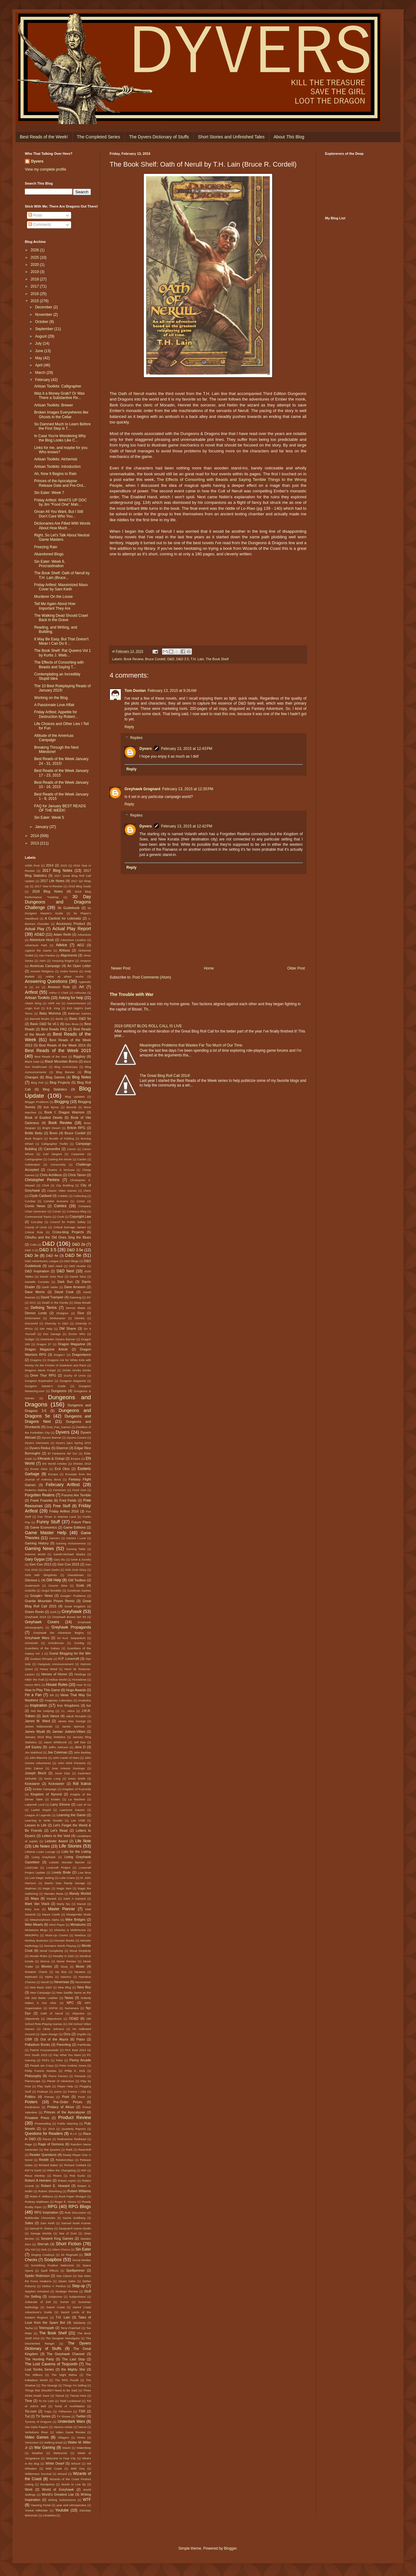  I want to click on Jeffro Johnson, so click(58, 1747).